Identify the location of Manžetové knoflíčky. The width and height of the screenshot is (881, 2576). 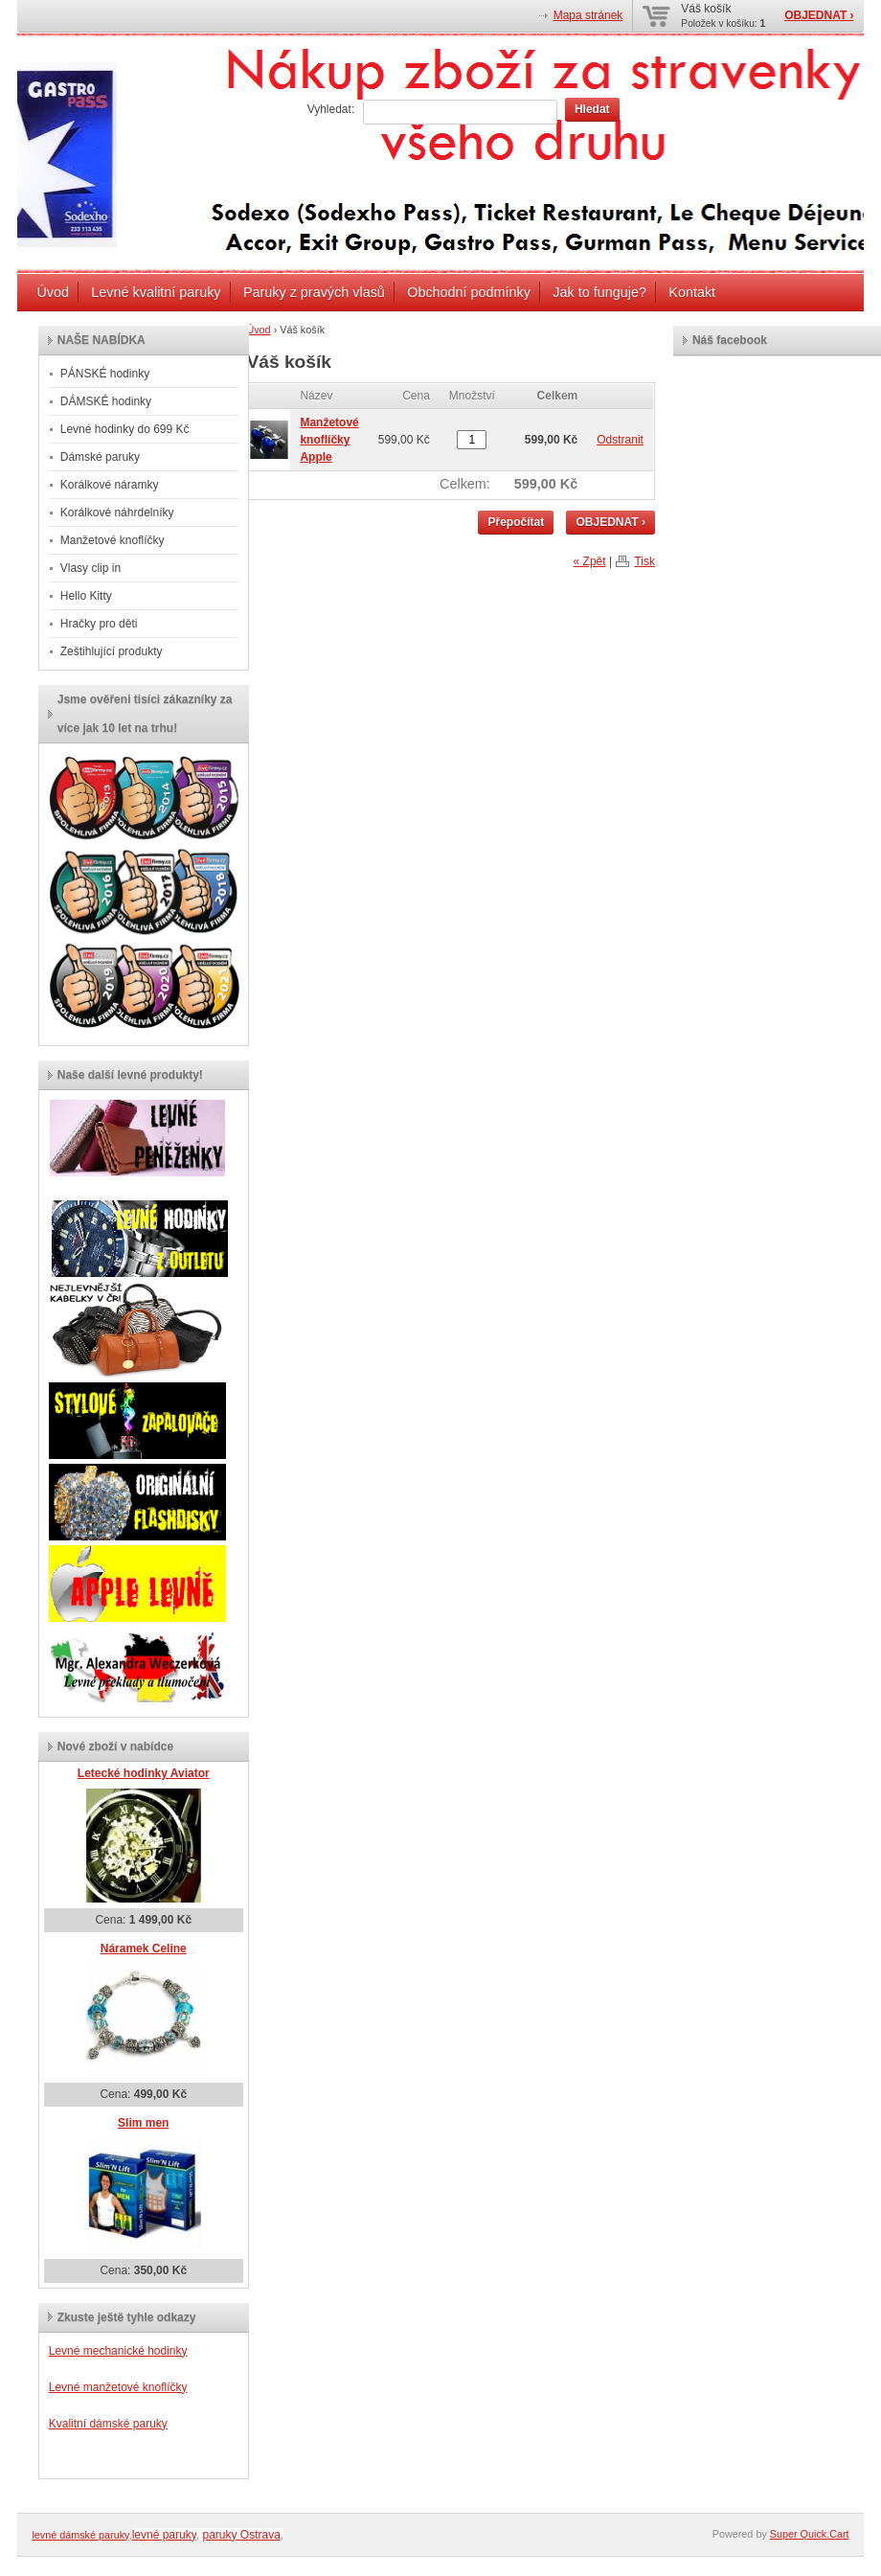
(112, 540).